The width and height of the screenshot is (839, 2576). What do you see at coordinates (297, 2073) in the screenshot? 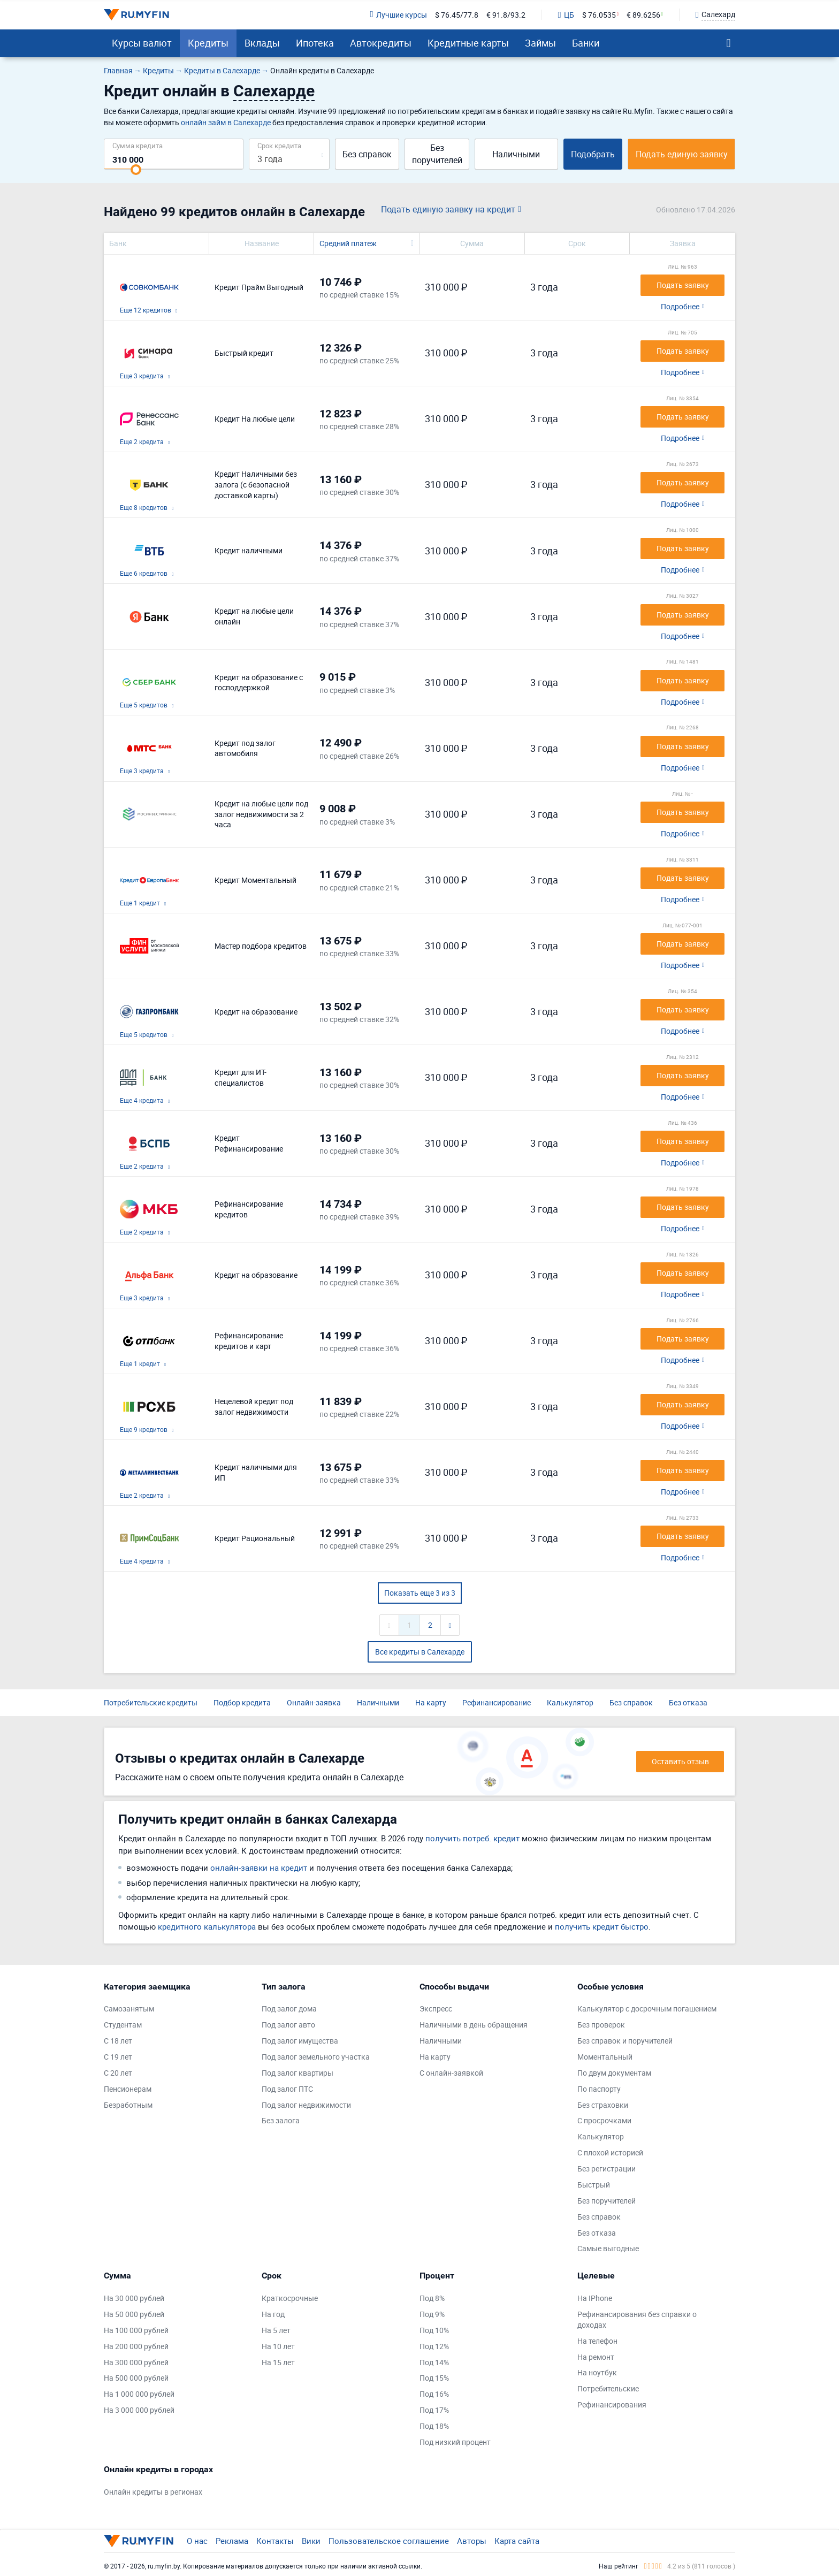
I see `Под залог квартиры` at bounding box center [297, 2073].